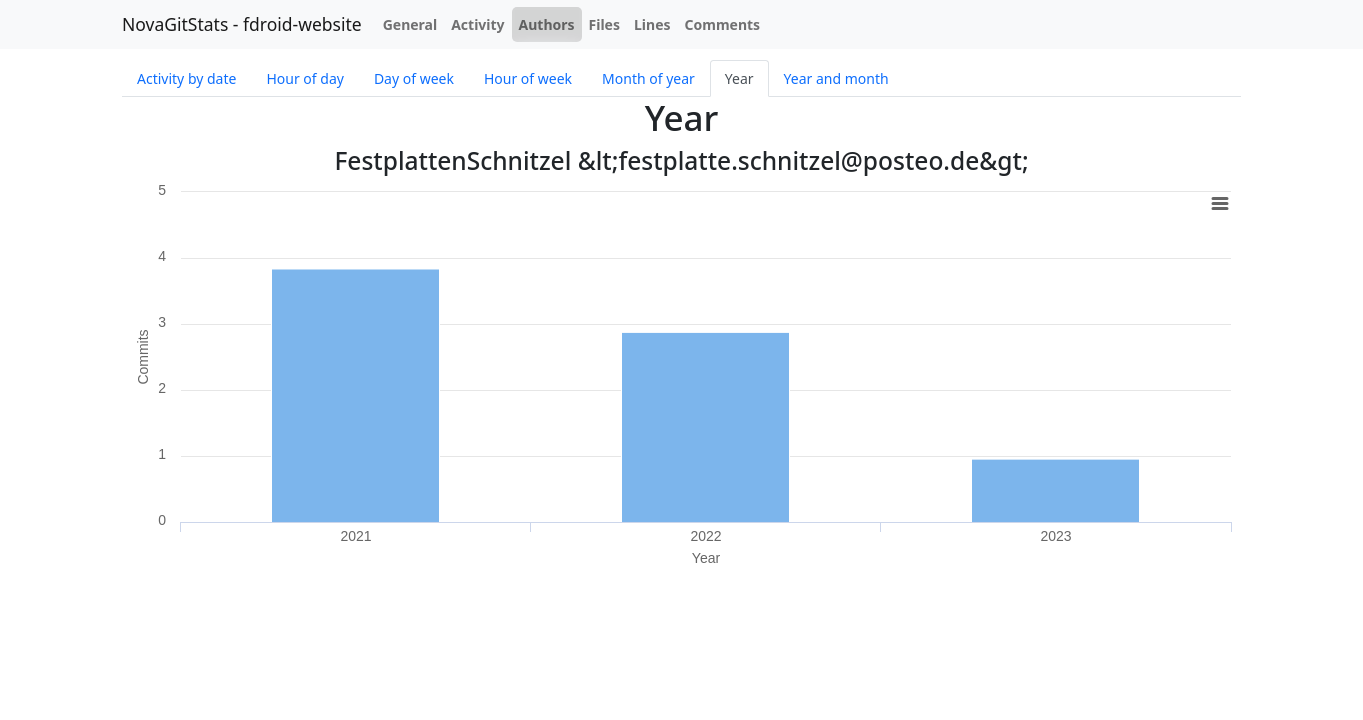 The image size is (1363, 720). What do you see at coordinates (836, 78) in the screenshot?
I see `Year and month` at bounding box center [836, 78].